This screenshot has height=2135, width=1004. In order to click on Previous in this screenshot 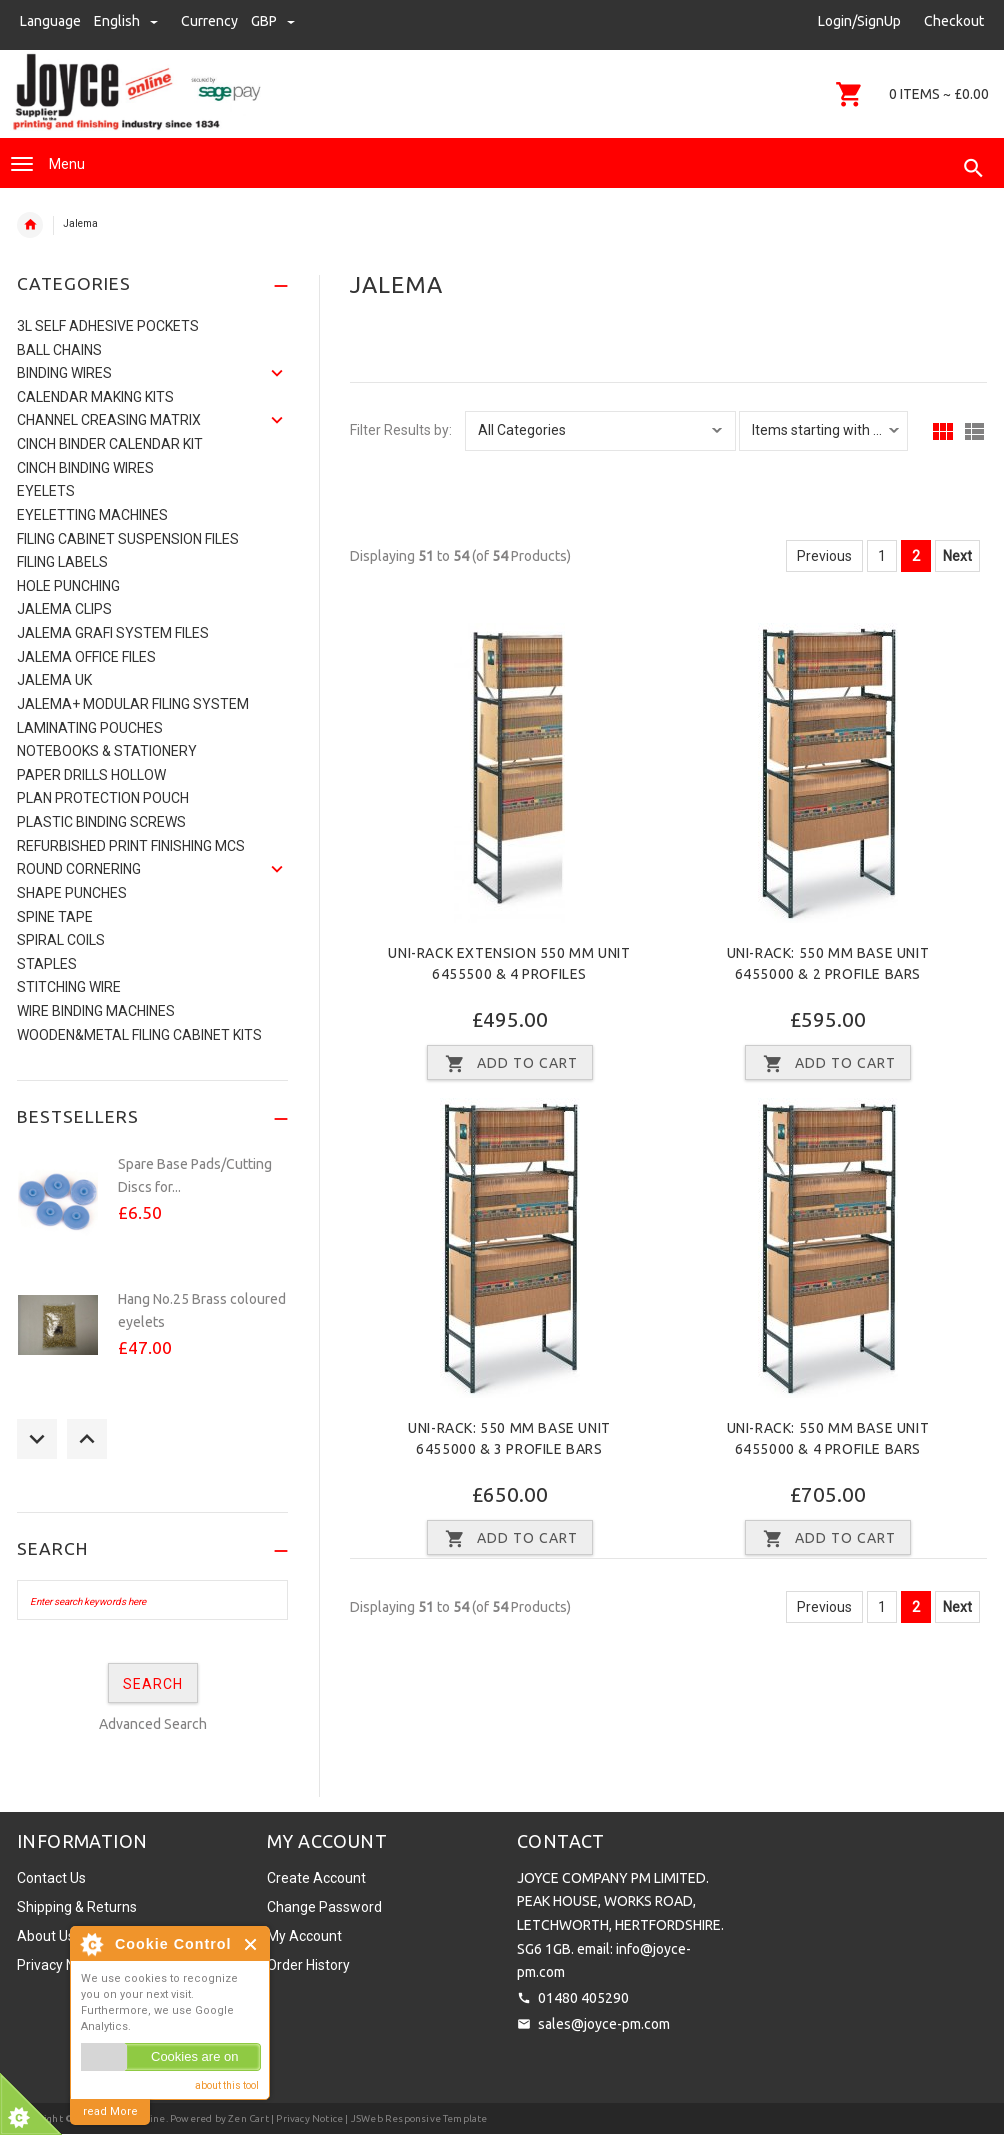, I will do `click(824, 556)`.